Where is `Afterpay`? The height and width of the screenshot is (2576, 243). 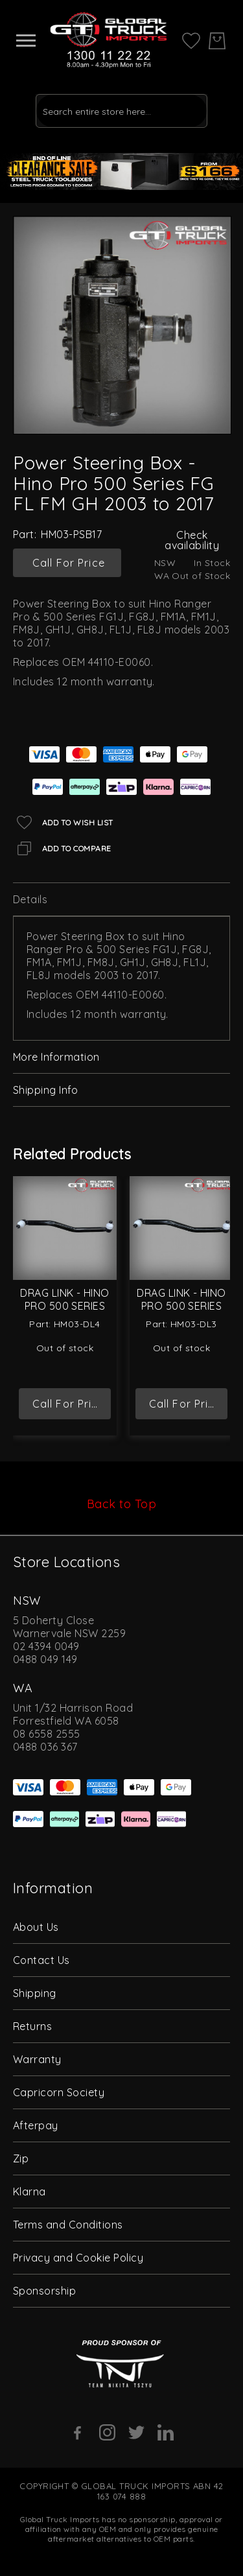 Afterpay is located at coordinates (35, 2125).